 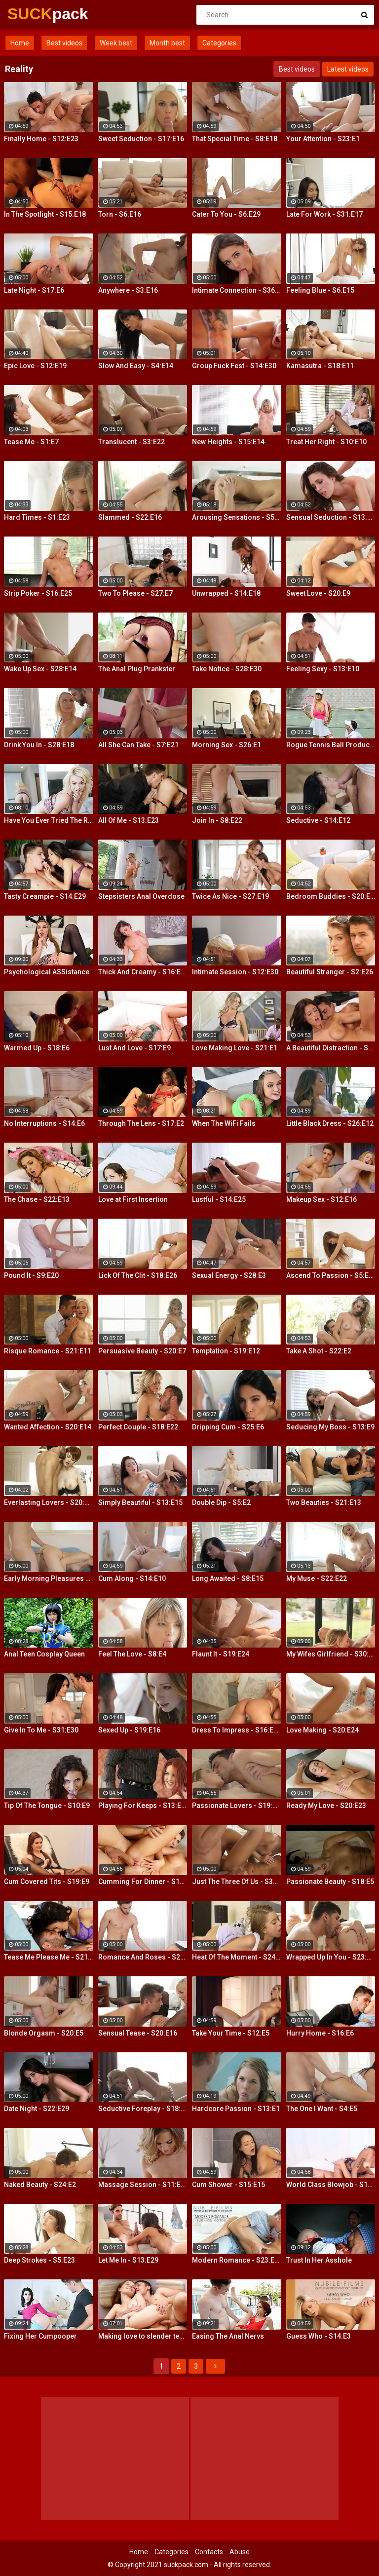 I want to click on Feeling Blue - S6:E15, so click(x=320, y=290).